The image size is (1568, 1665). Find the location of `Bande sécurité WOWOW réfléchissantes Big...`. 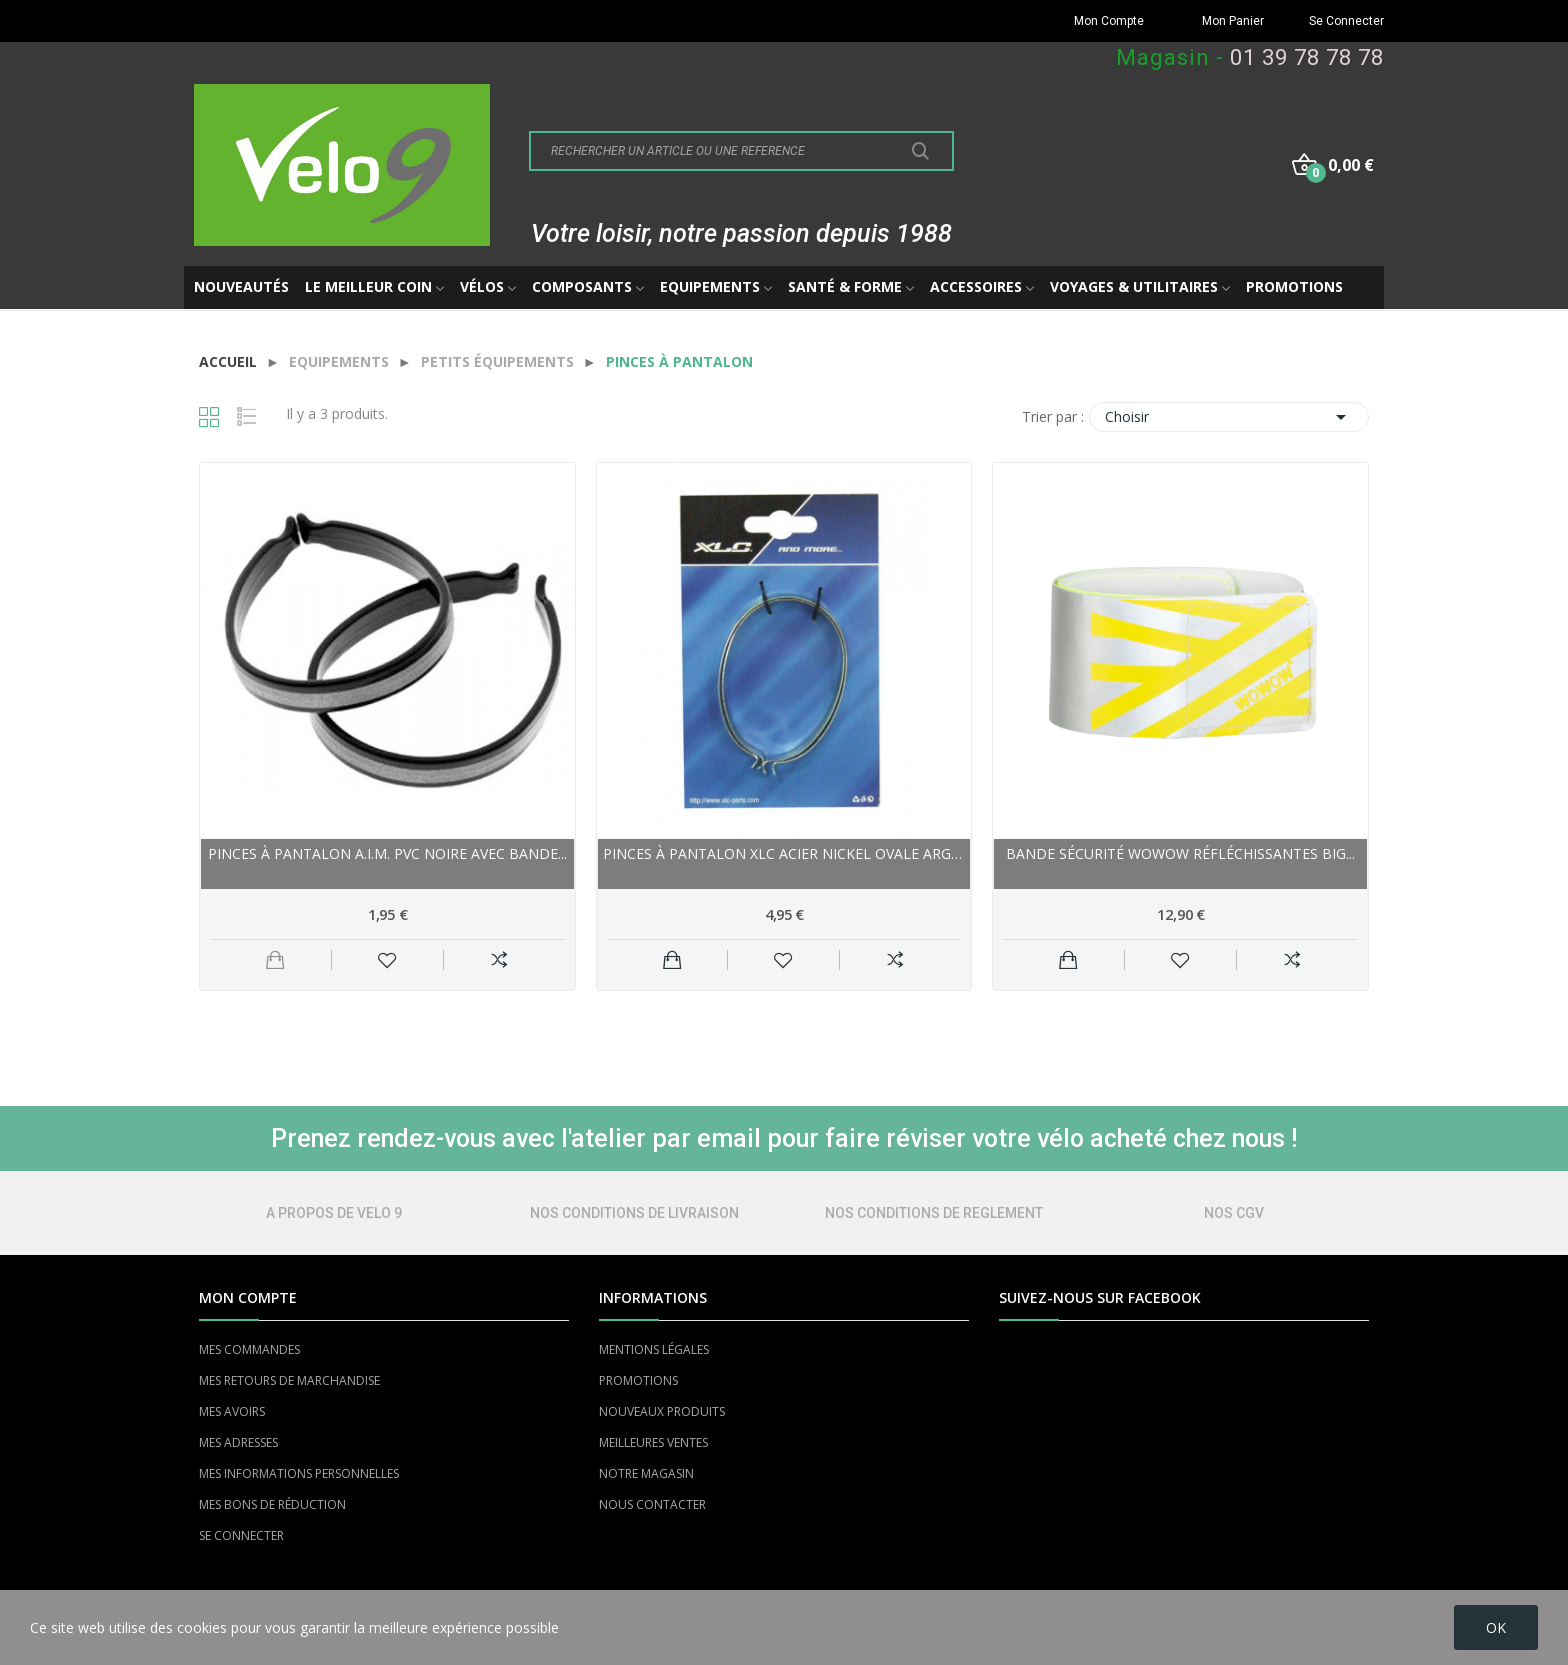

Bande sécurité WOWOW réfléchissantes Big... is located at coordinates (1180, 853).